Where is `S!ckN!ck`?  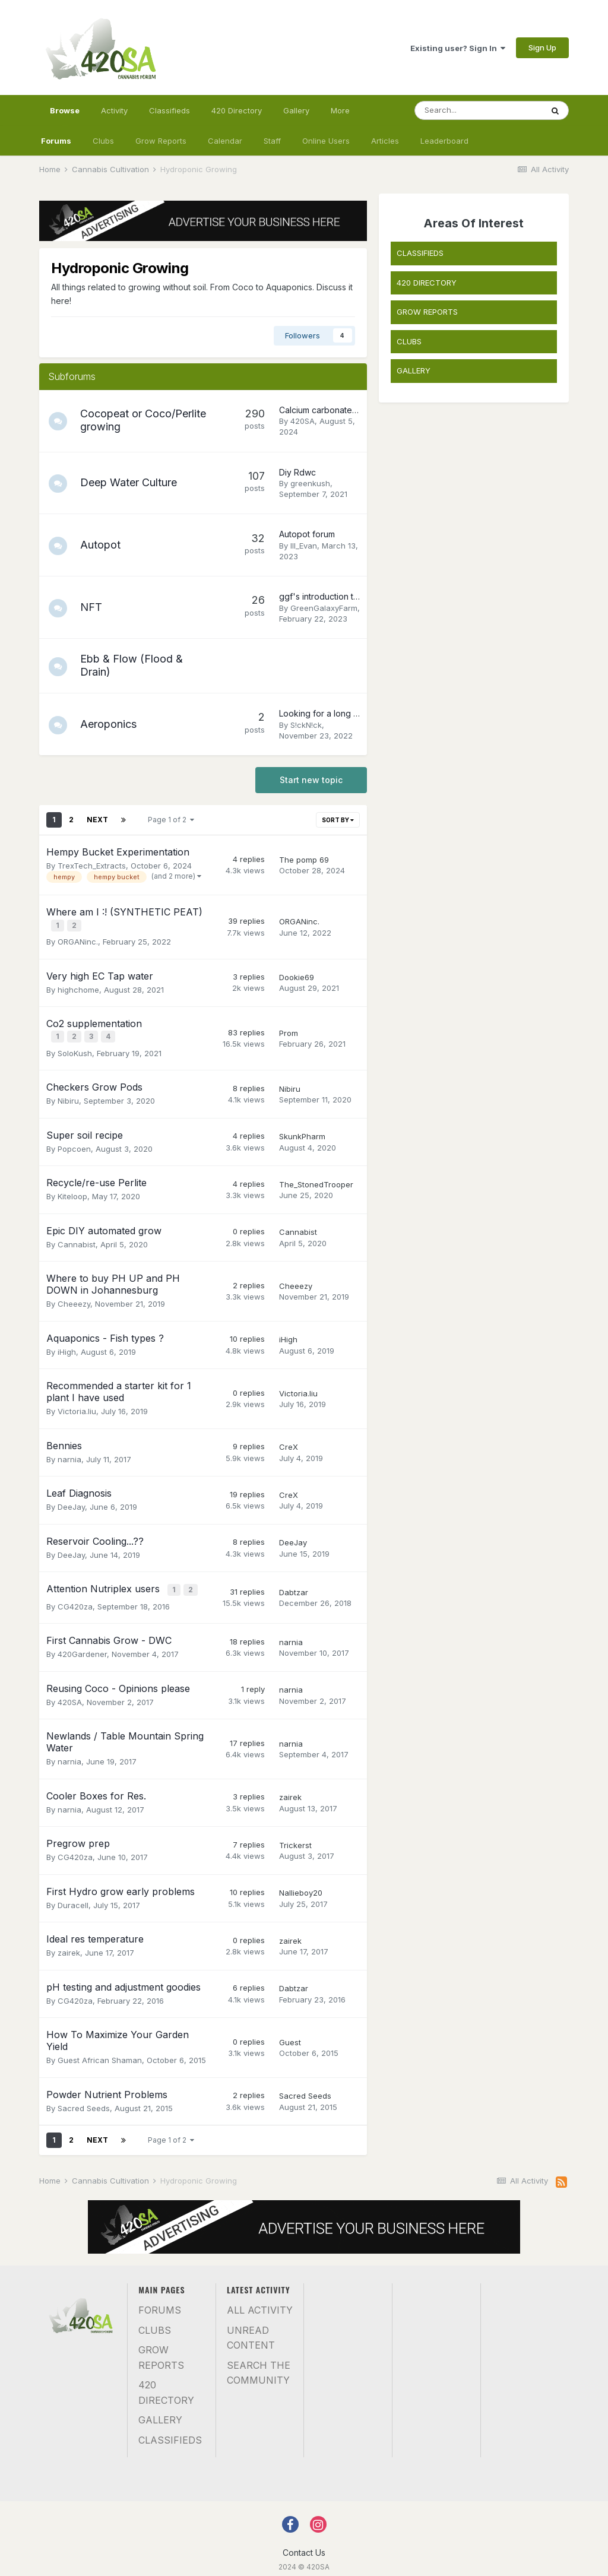
S!ckN!ck is located at coordinates (306, 725).